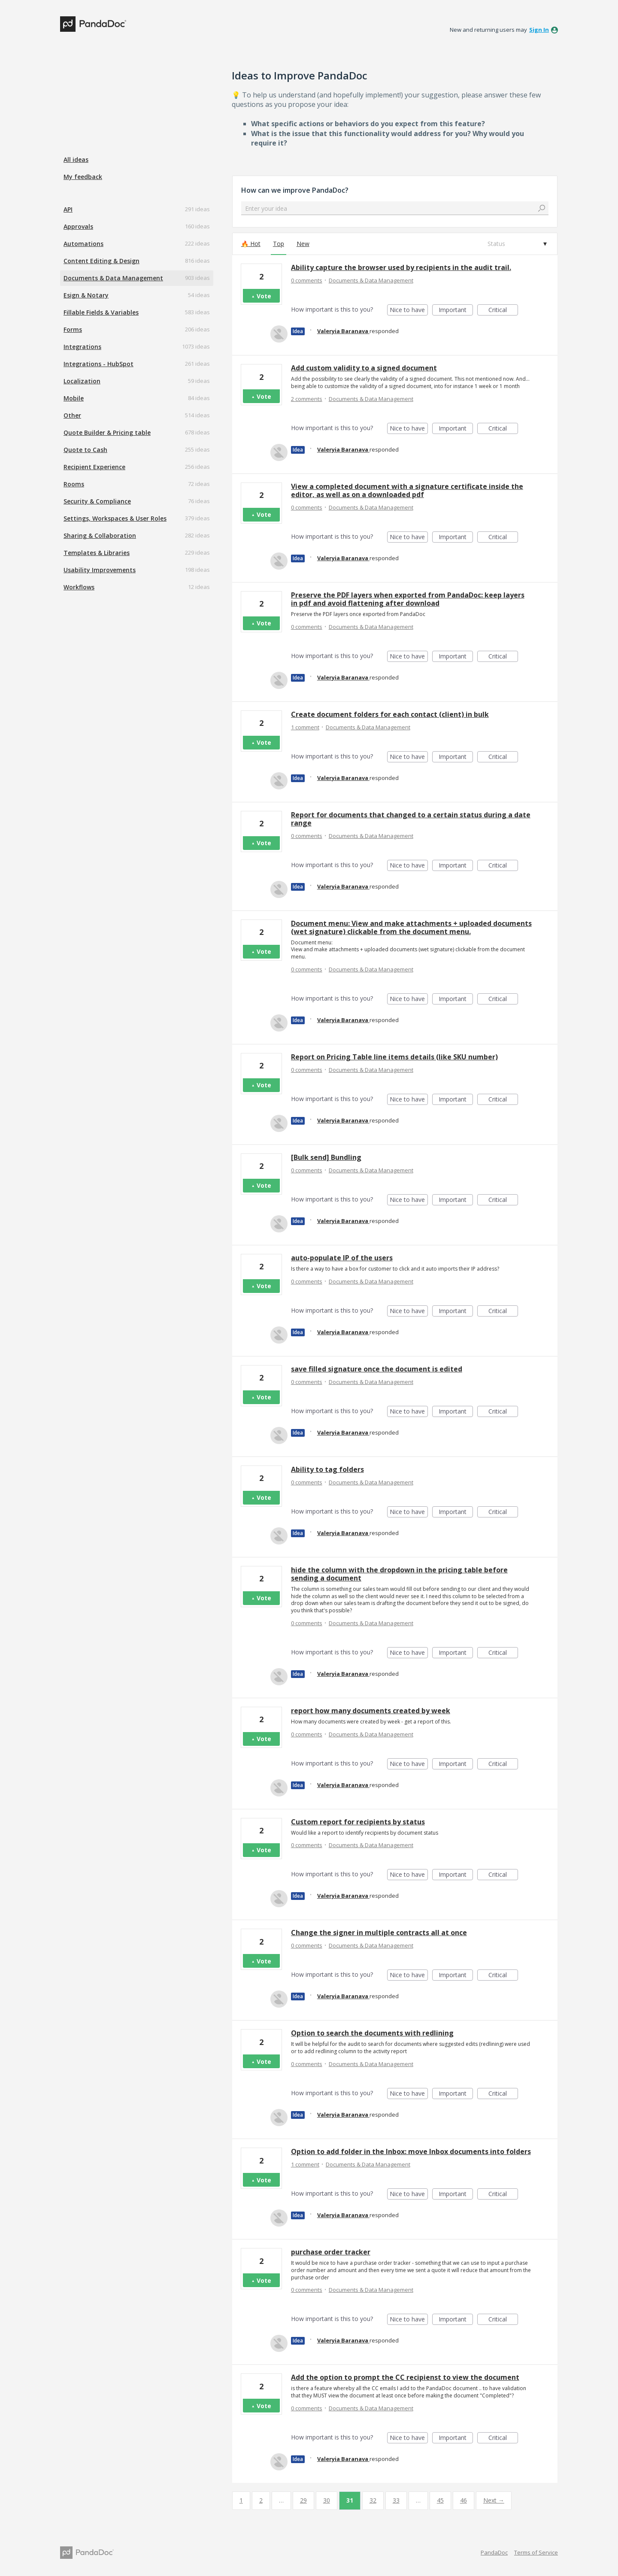 Image resolution: width=618 pixels, height=2576 pixels. What do you see at coordinates (503, 311) in the screenshot?
I see `Critical` at bounding box center [503, 311].